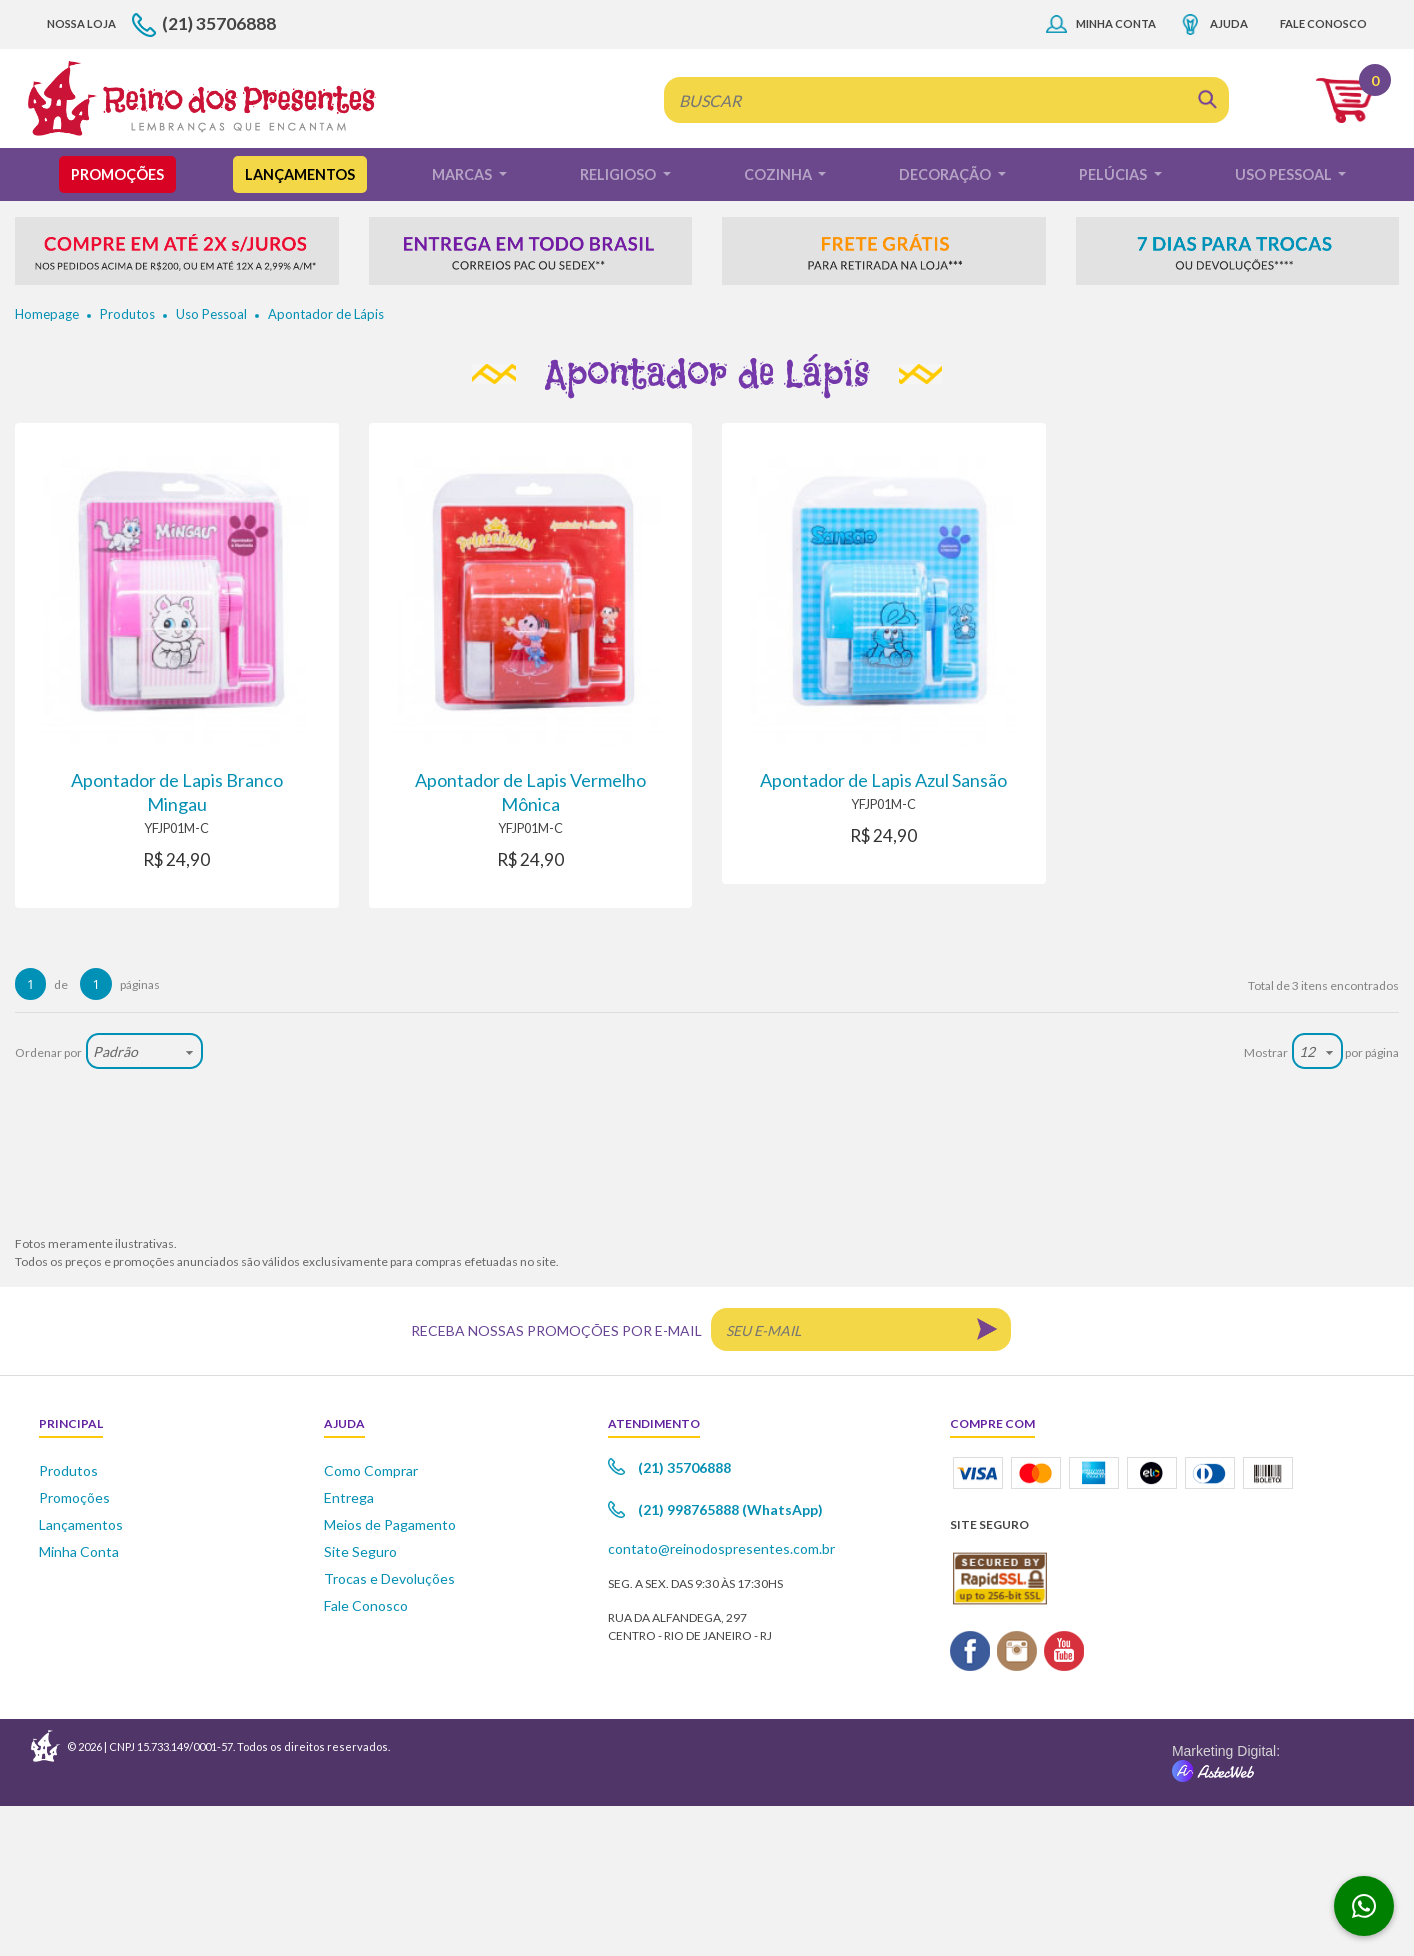 The width and height of the screenshot is (1414, 1956). I want to click on Uso Pessoal [button], so click(1285, 324).